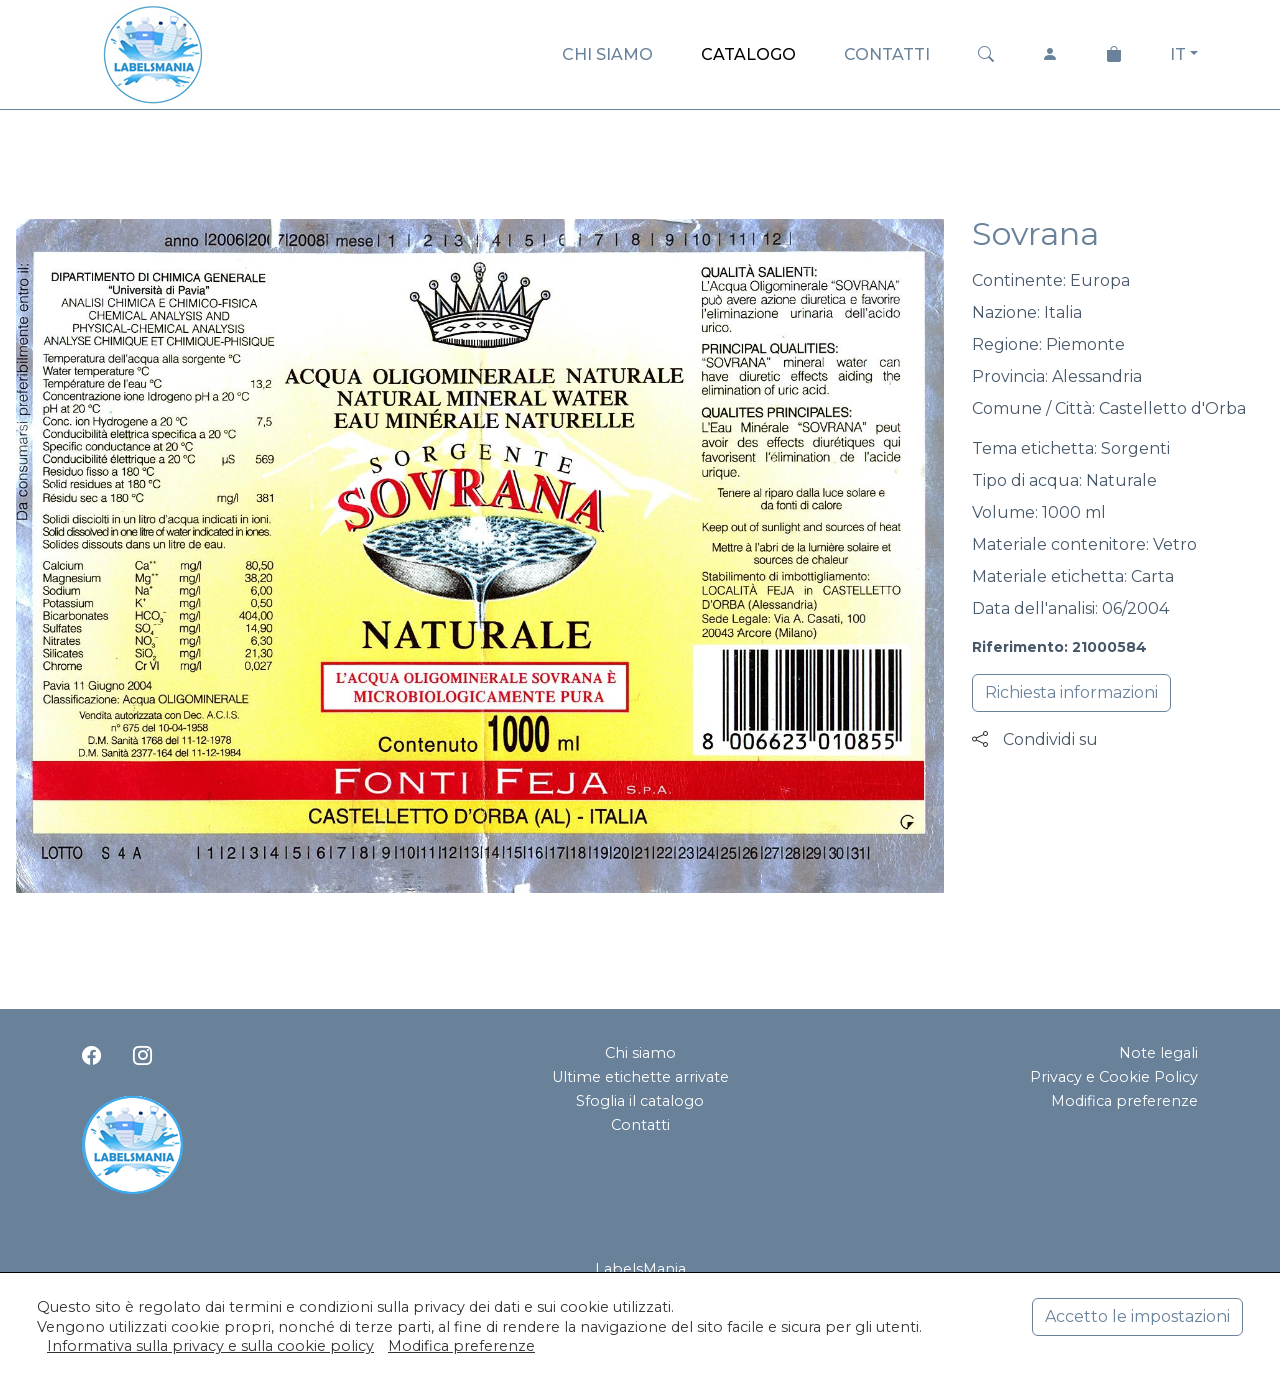  Describe the element at coordinates (640, 1053) in the screenshot. I see `Chi siamo` at that location.